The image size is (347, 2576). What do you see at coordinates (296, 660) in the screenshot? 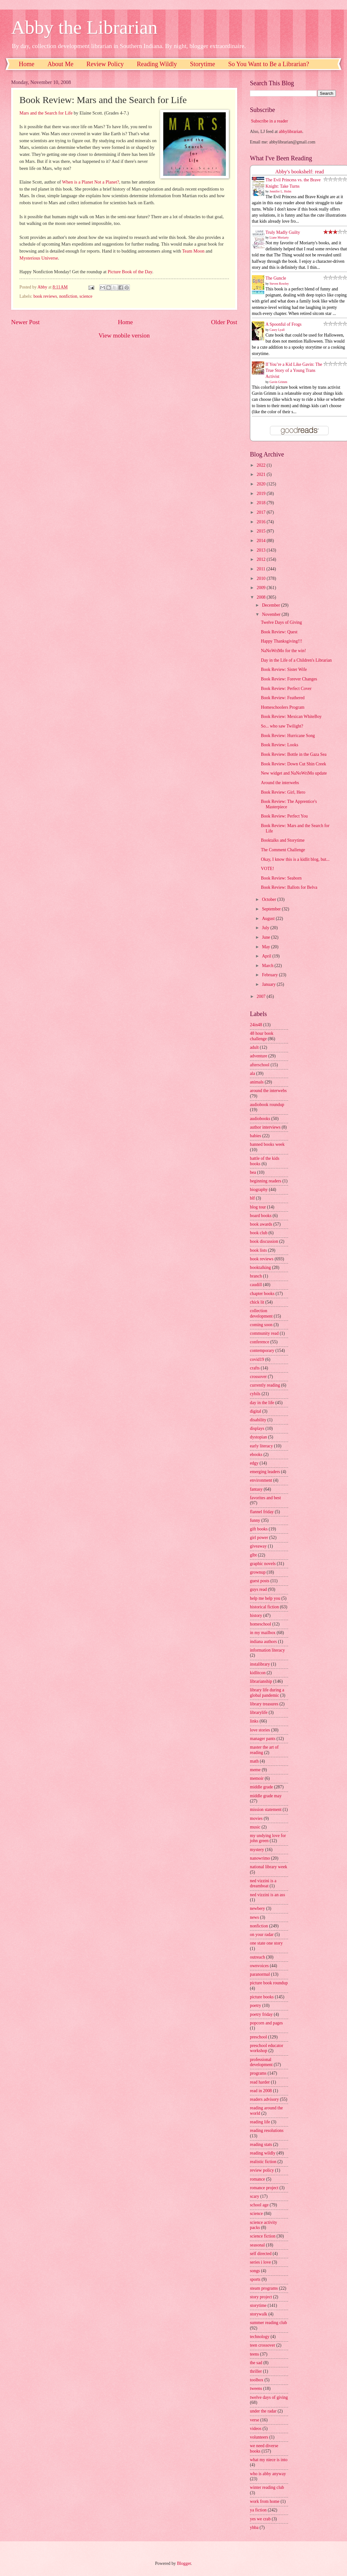
I see `Day in the Life of a Children's Librarian` at bounding box center [296, 660].